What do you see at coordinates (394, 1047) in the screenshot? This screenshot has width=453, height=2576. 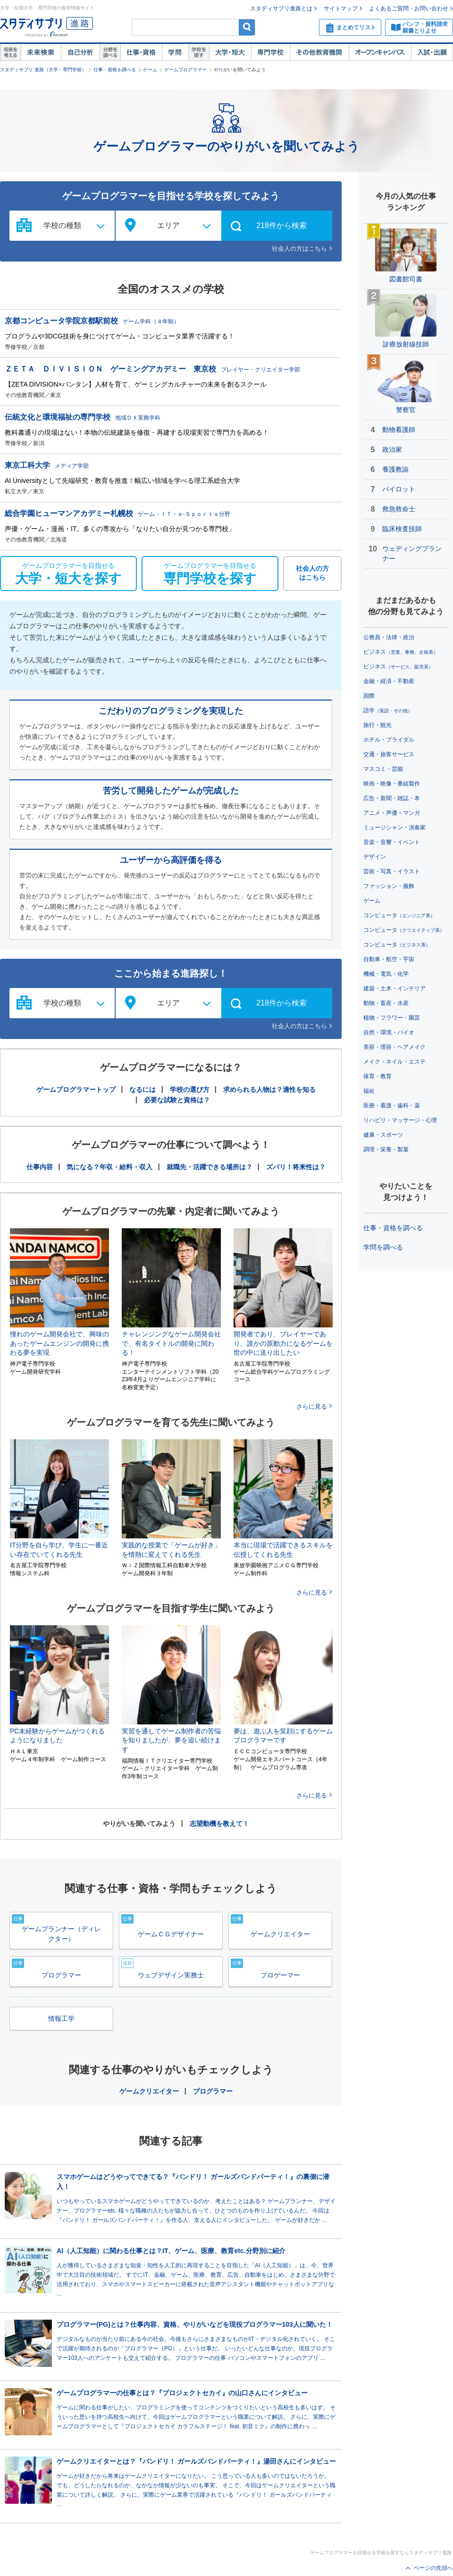 I see `美容・理容・ヘアメイク` at bounding box center [394, 1047].